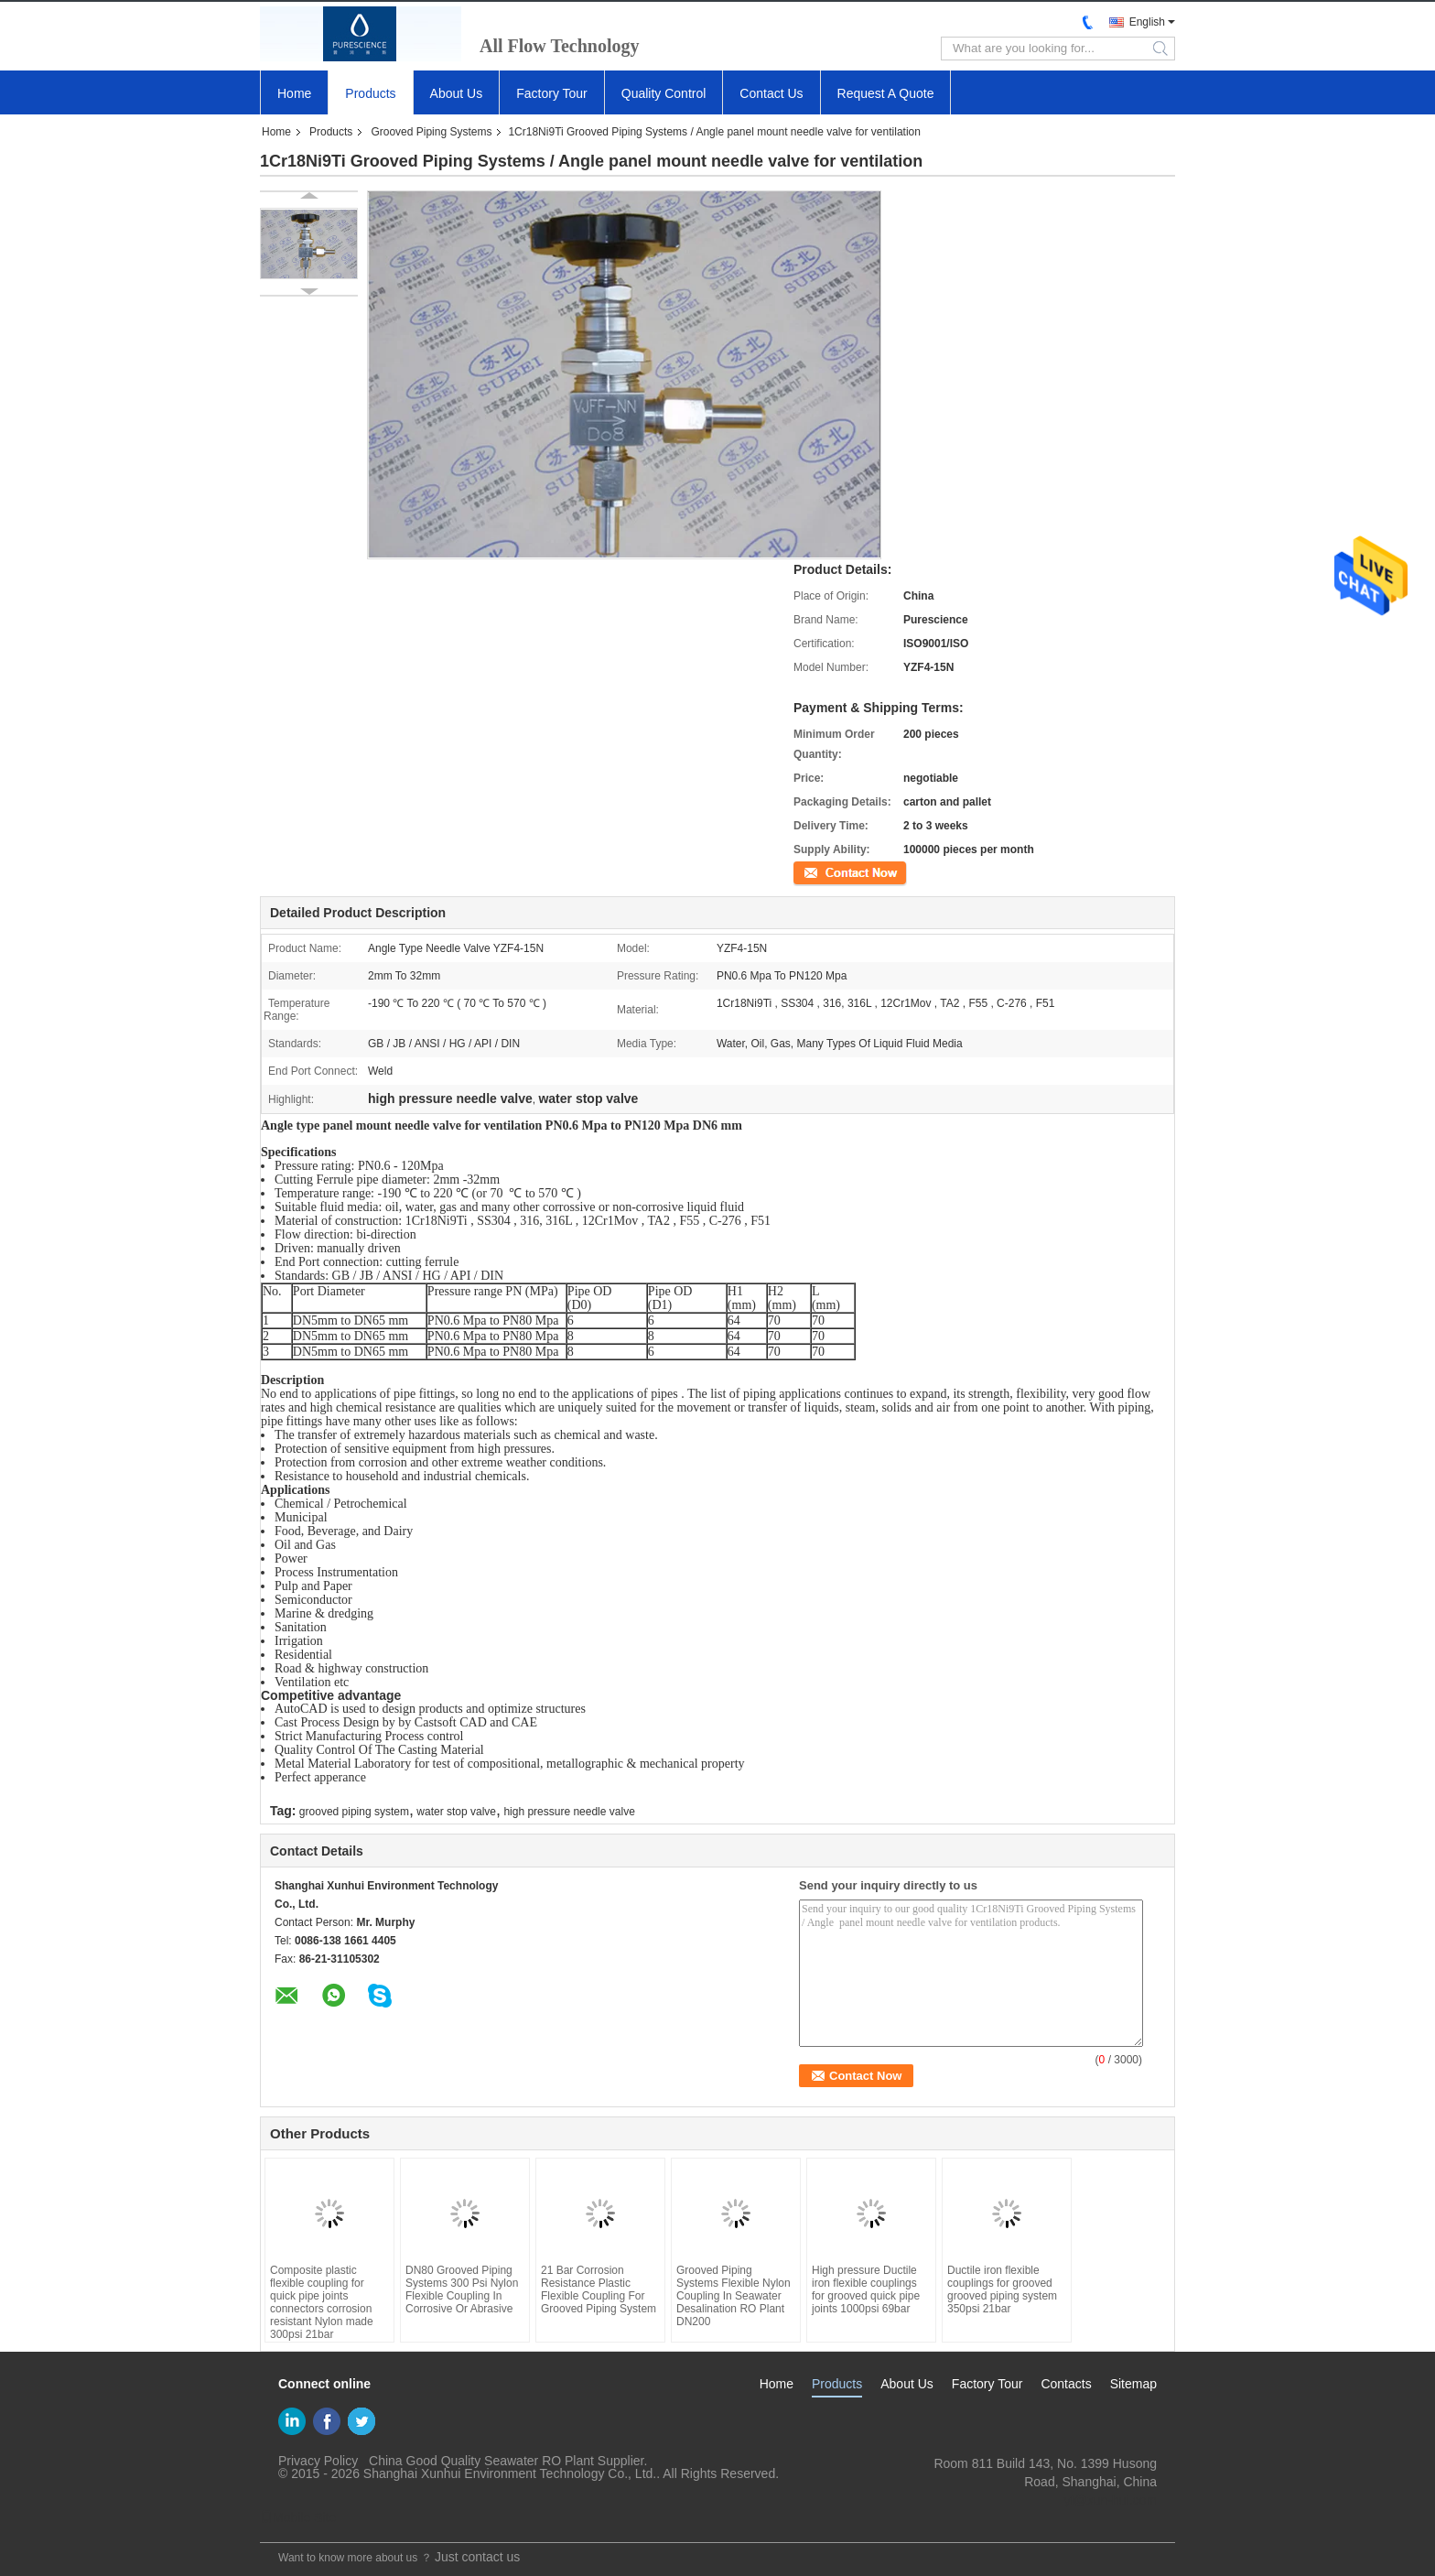 This screenshot has height=2576, width=1435. What do you see at coordinates (477, 2556) in the screenshot?
I see `Just contact us` at bounding box center [477, 2556].